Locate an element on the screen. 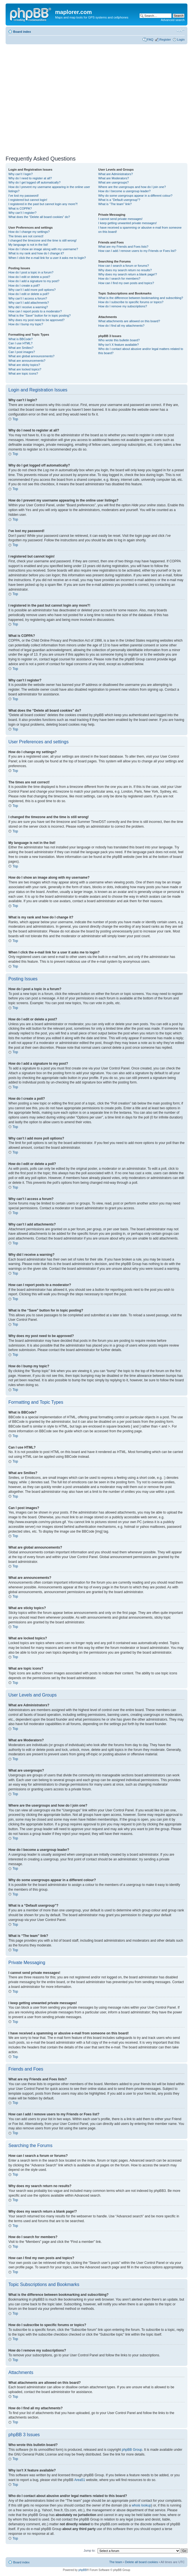 This screenshot has width=193, height=2576. Why can’t I login? is located at coordinates (20, 174).